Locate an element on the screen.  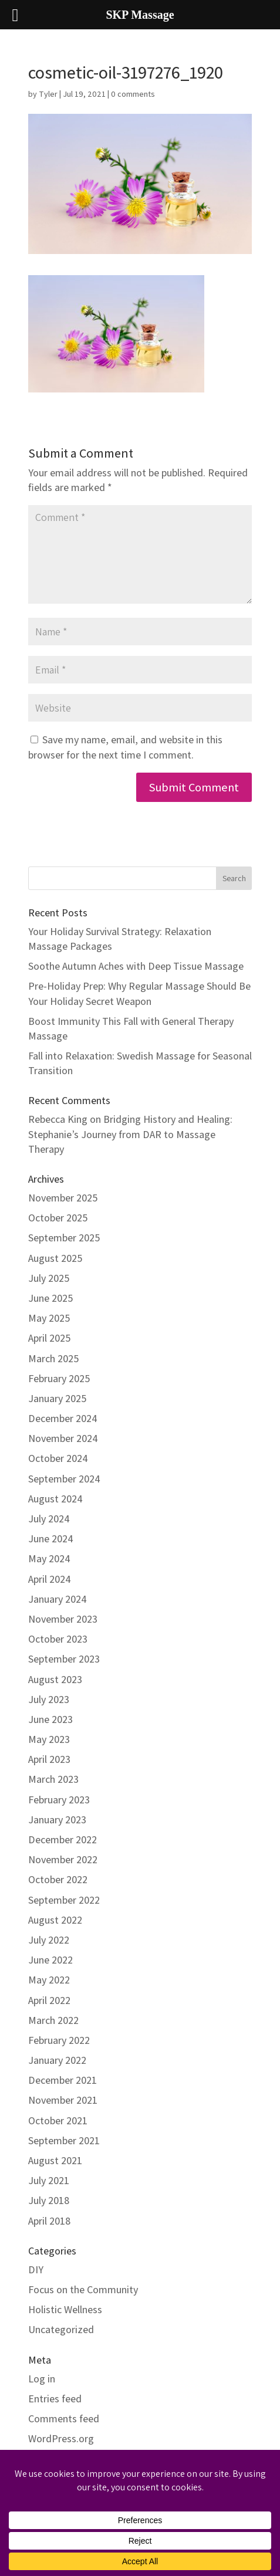
April 2024 is located at coordinates (49, 1579).